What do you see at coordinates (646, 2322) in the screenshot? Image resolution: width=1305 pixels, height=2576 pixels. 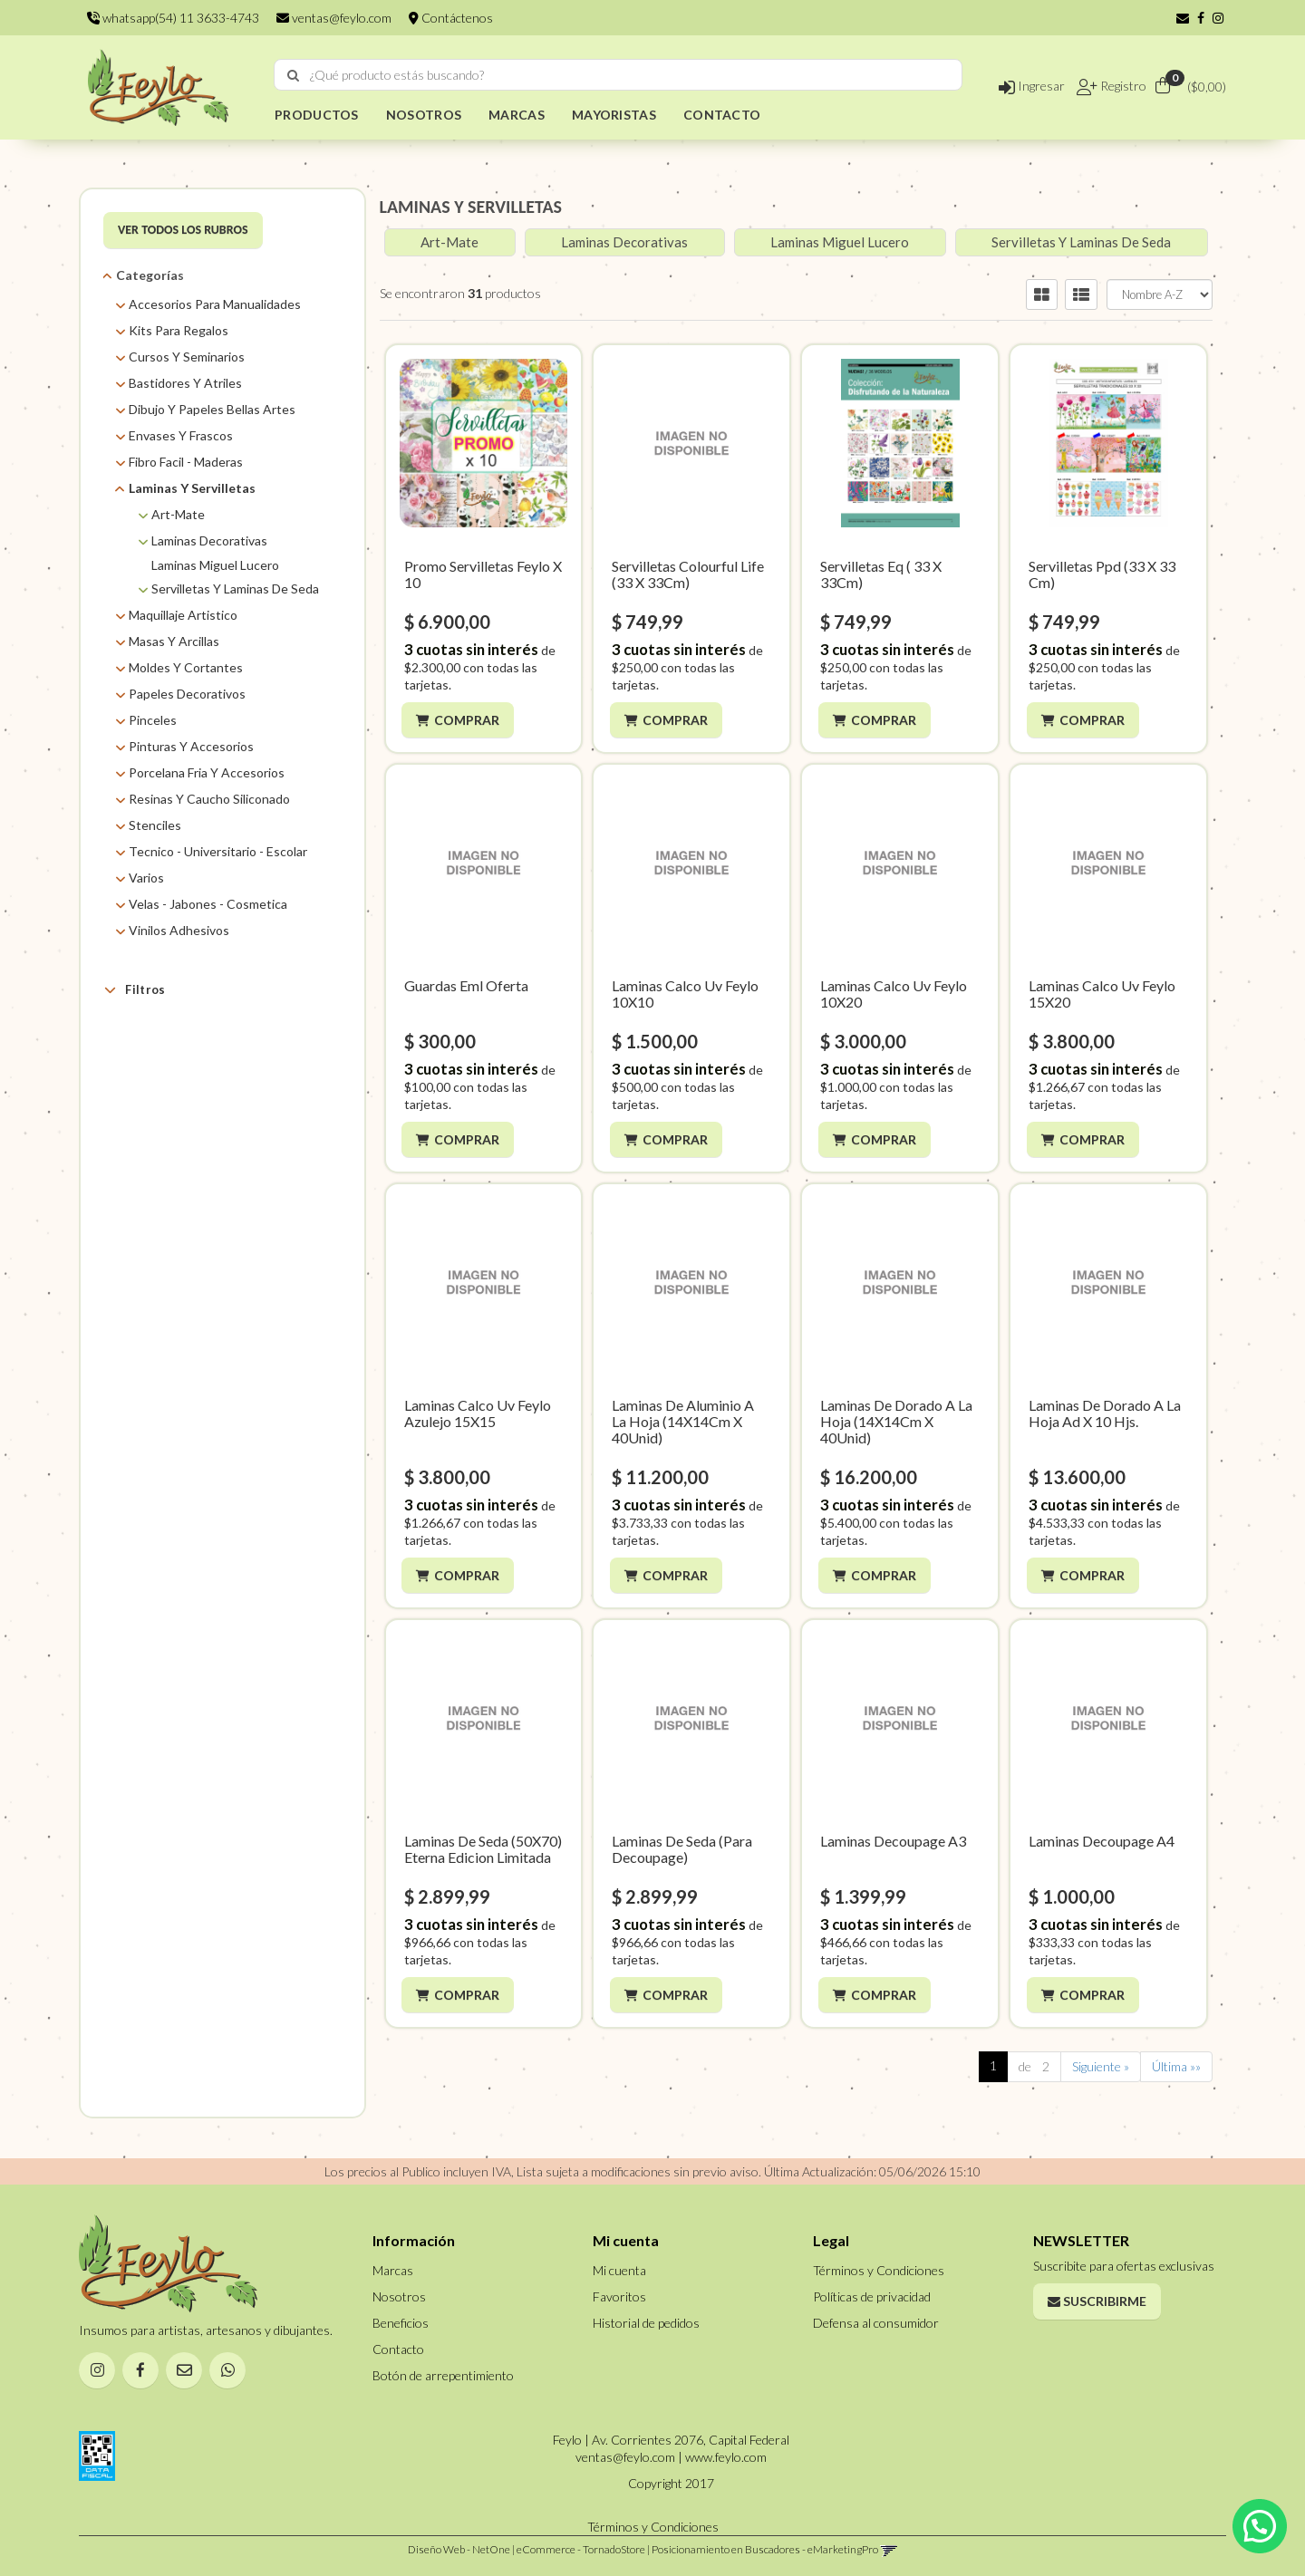 I see `Historial de pedidos` at bounding box center [646, 2322].